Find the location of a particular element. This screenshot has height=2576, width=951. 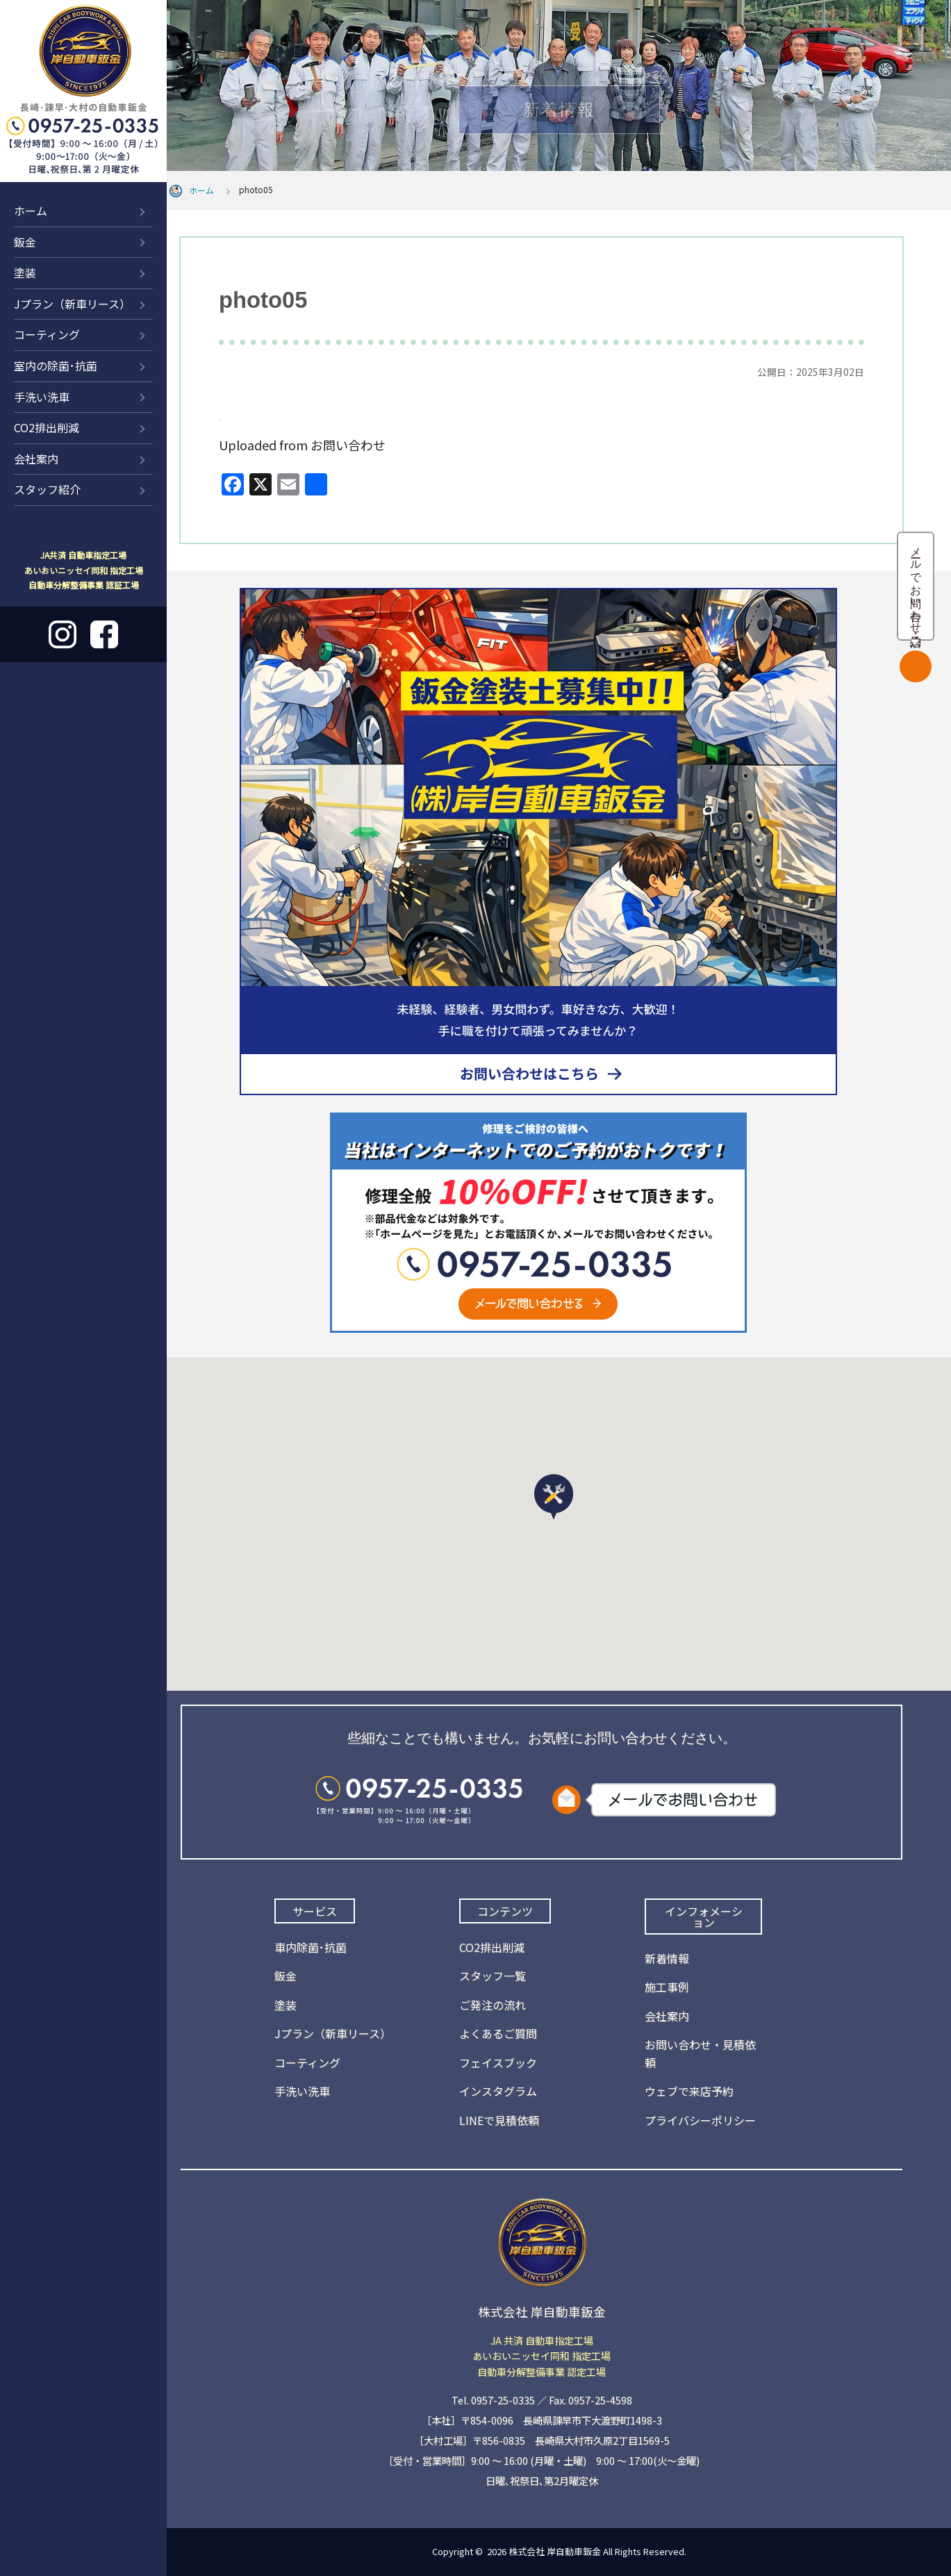

施工事例 is located at coordinates (667, 1986).